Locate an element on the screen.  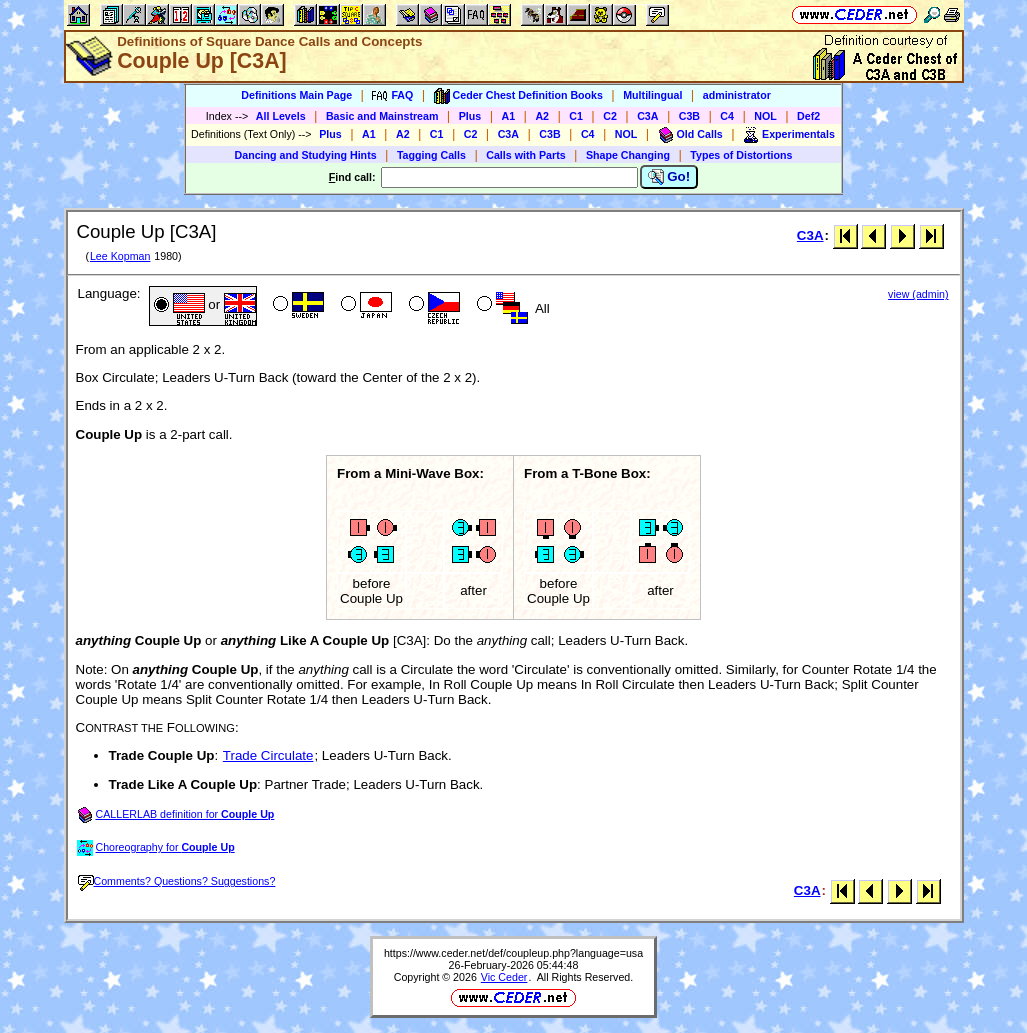
Def2 is located at coordinates (808, 116).